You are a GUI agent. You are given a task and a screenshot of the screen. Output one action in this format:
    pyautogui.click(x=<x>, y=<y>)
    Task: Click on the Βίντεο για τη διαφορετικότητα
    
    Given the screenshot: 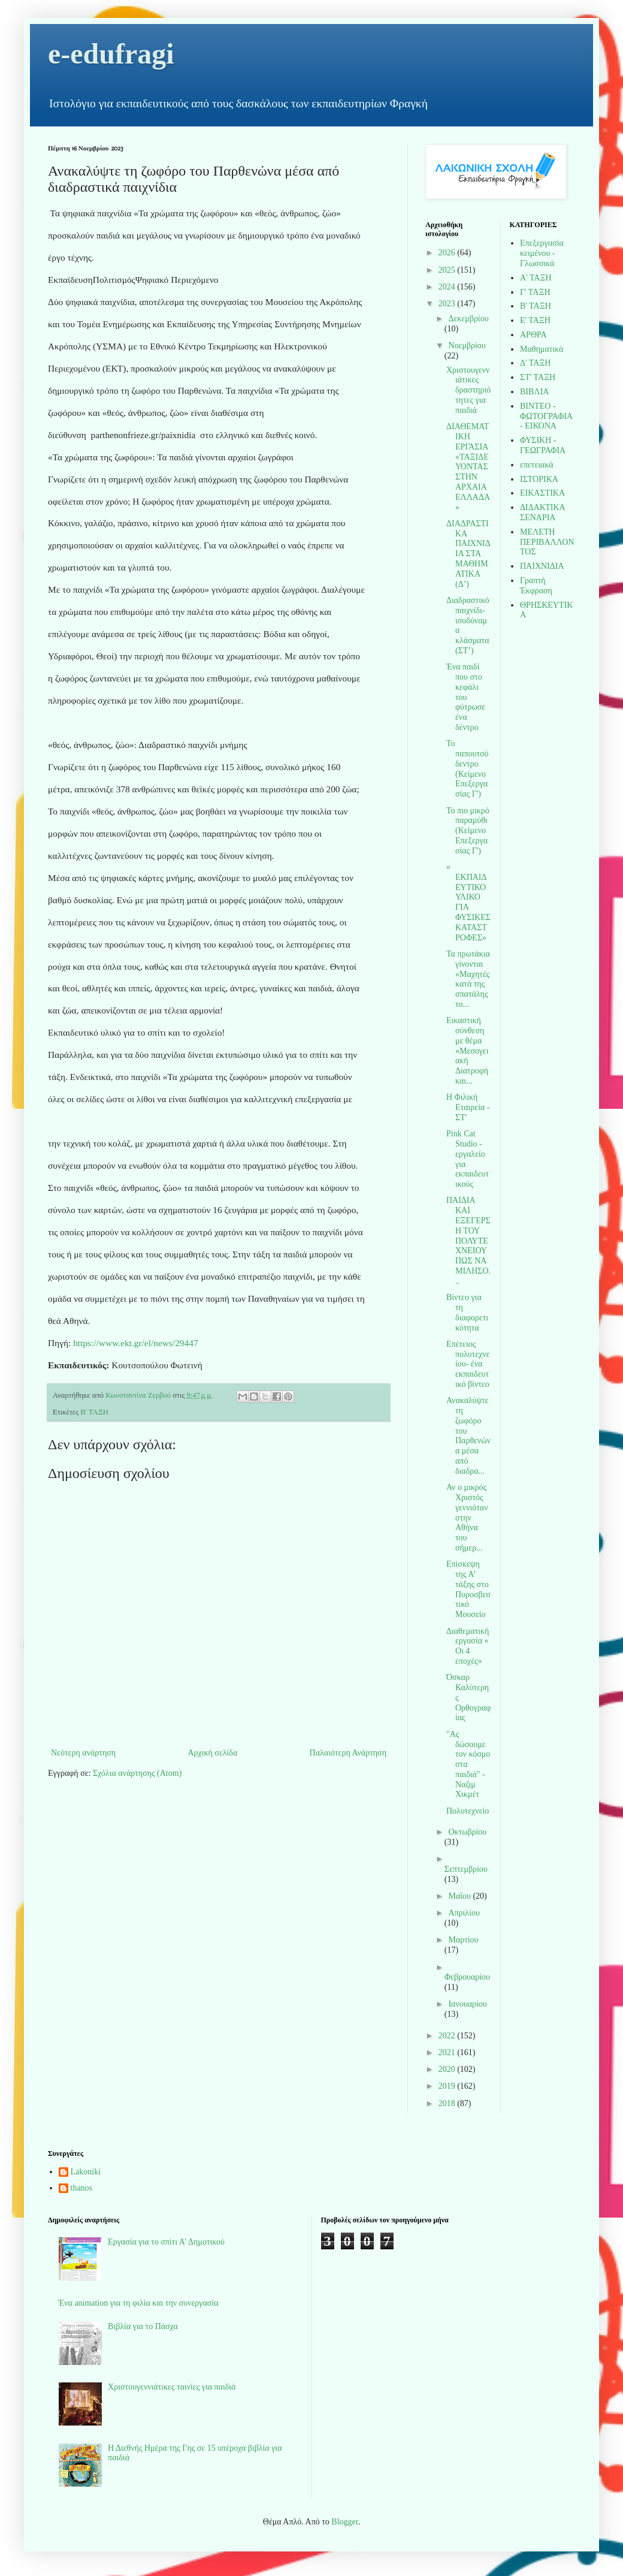 What is the action you would take?
    pyautogui.click(x=467, y=1312)
    